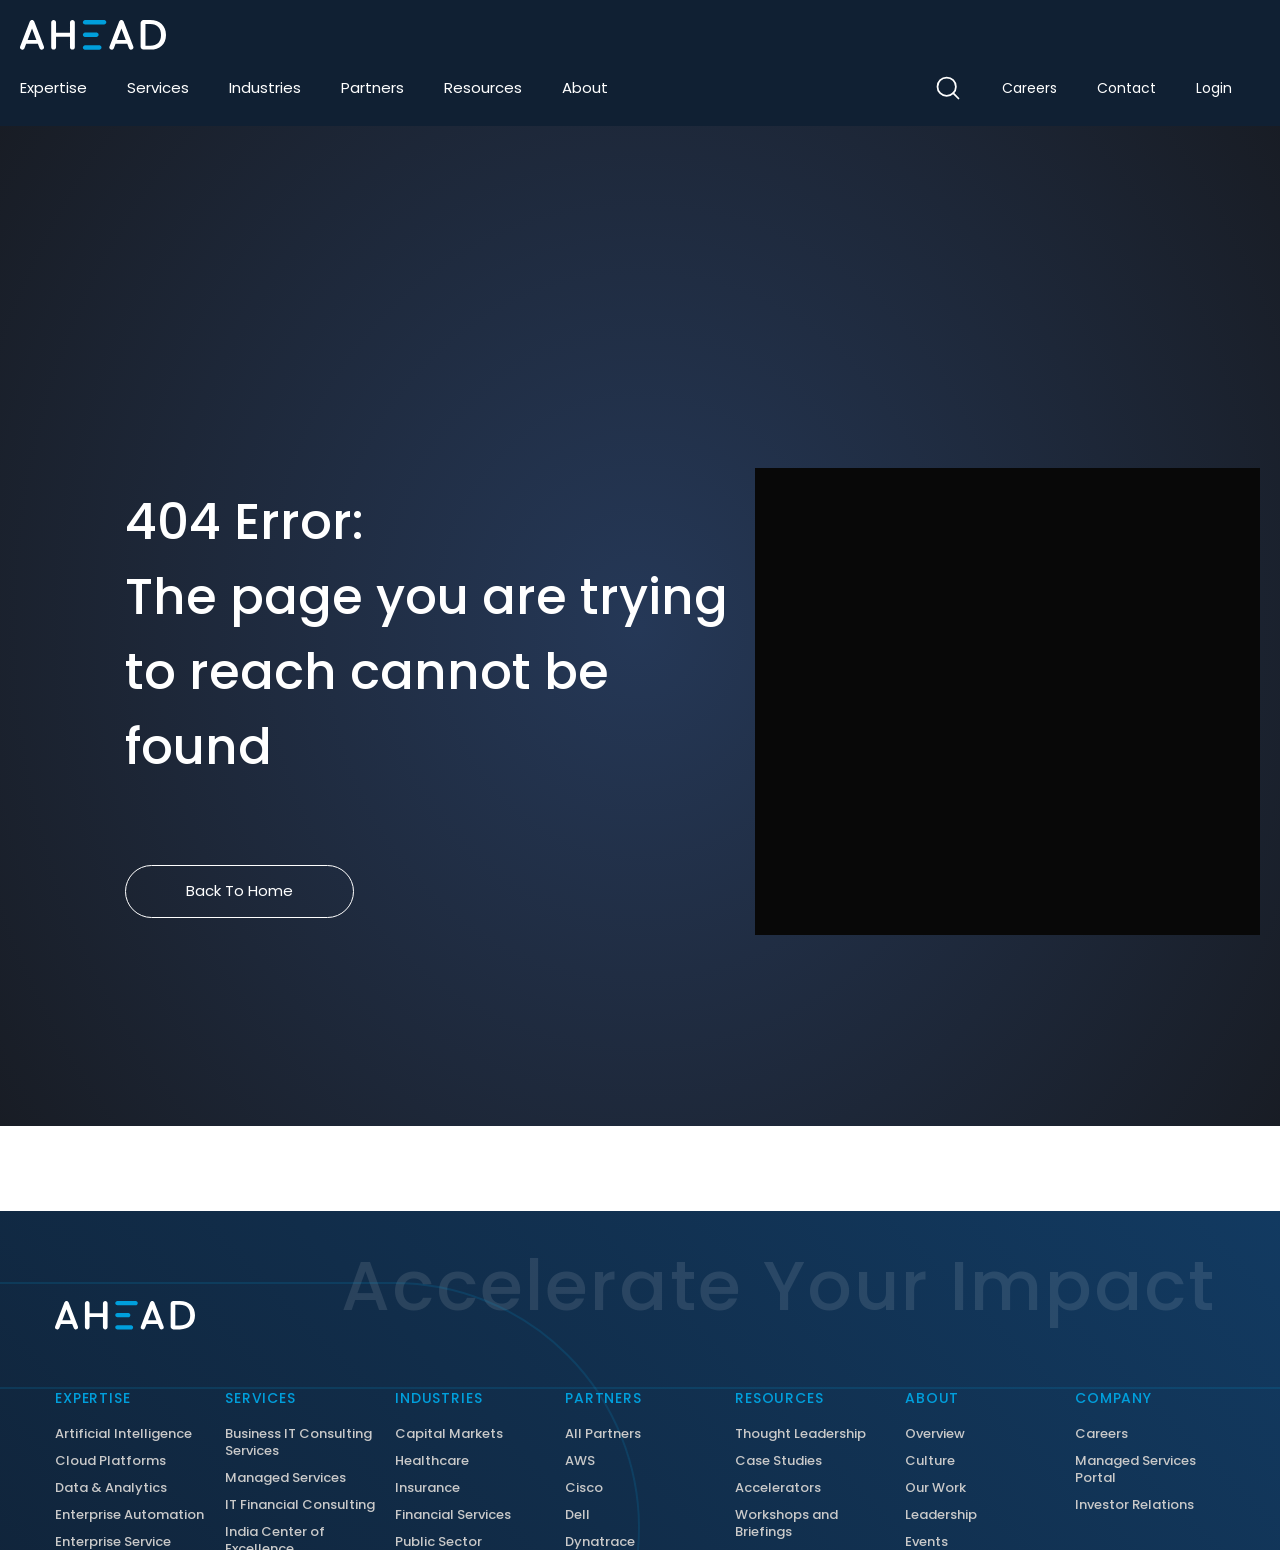 This screenshot has width=1280, height=1550. What do you see at coordinates (800, 1434) in the screenshot?
I see `Thought Leadership` at bounding box center [800, 1434].